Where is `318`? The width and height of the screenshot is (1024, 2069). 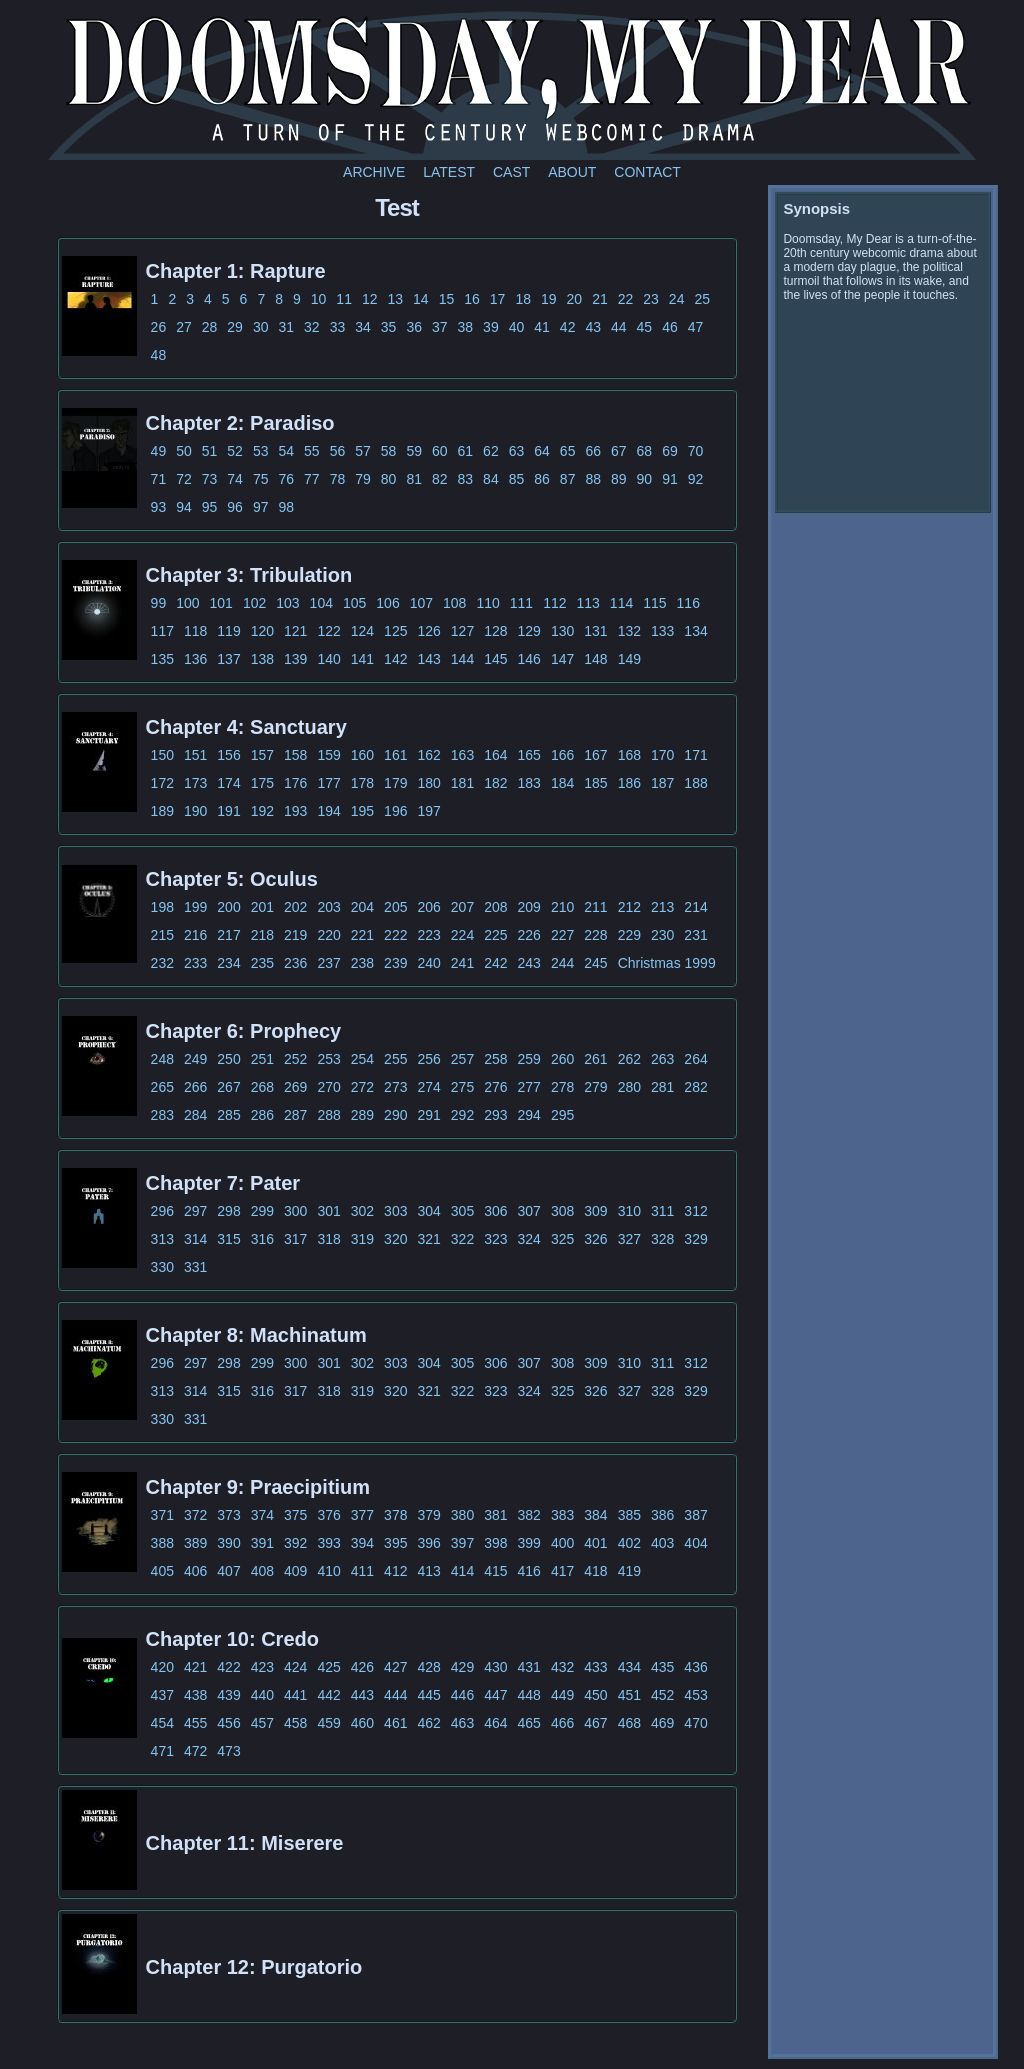
318 is located at coordinates (328, 1239).